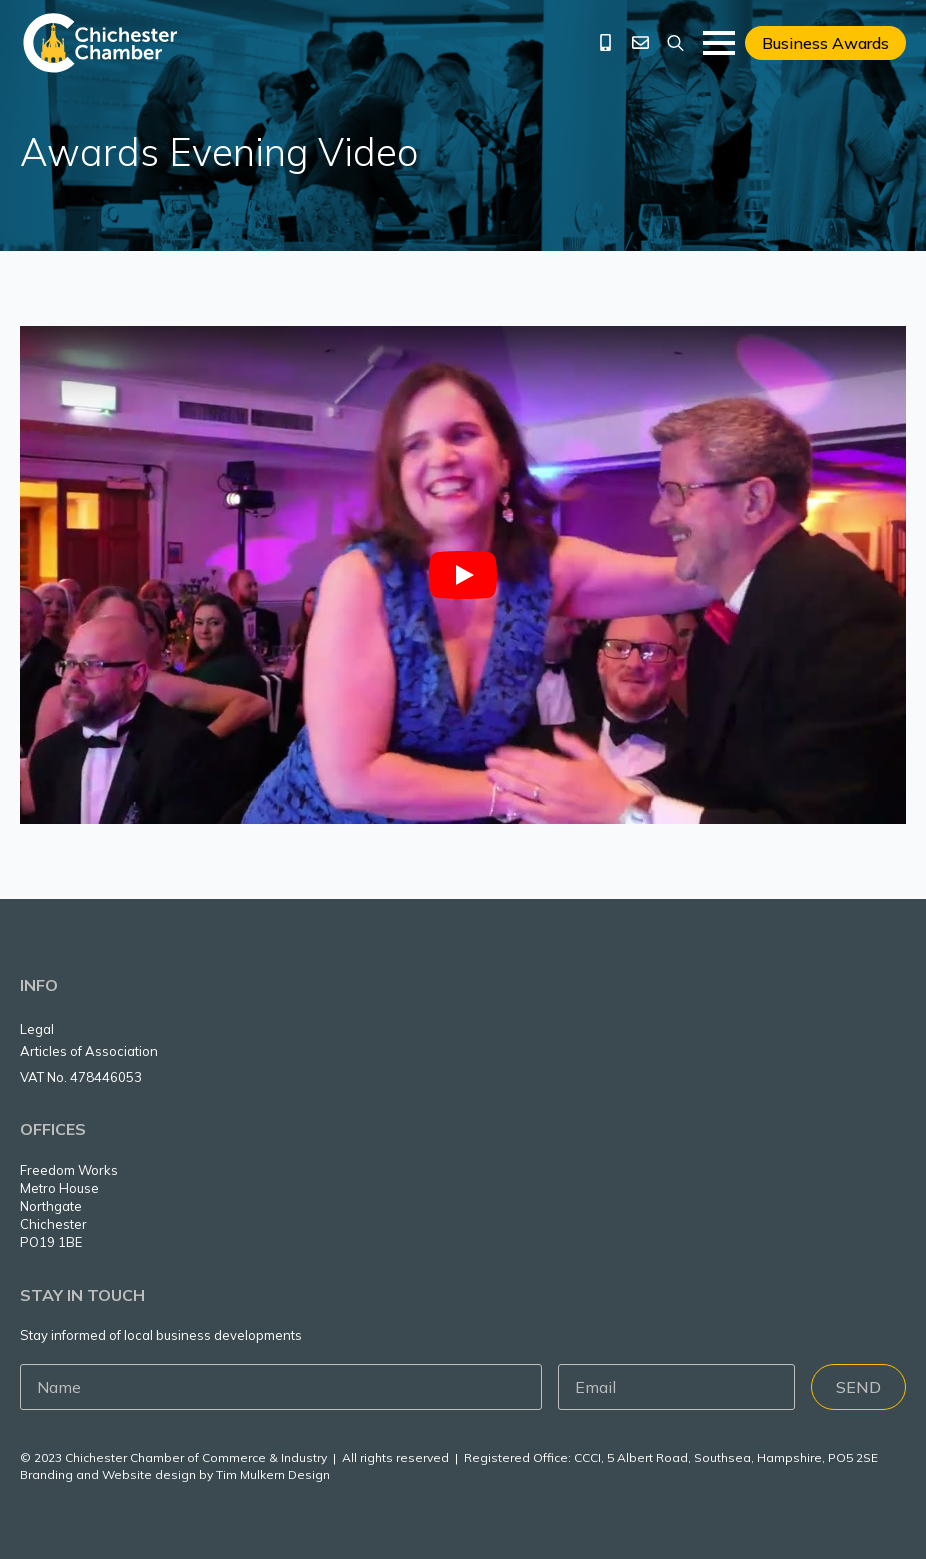  Describe the element at coordinates (175, 1474) in the screenshot. I see `Branding and Website design by Tim Mulkern Design` at that location.